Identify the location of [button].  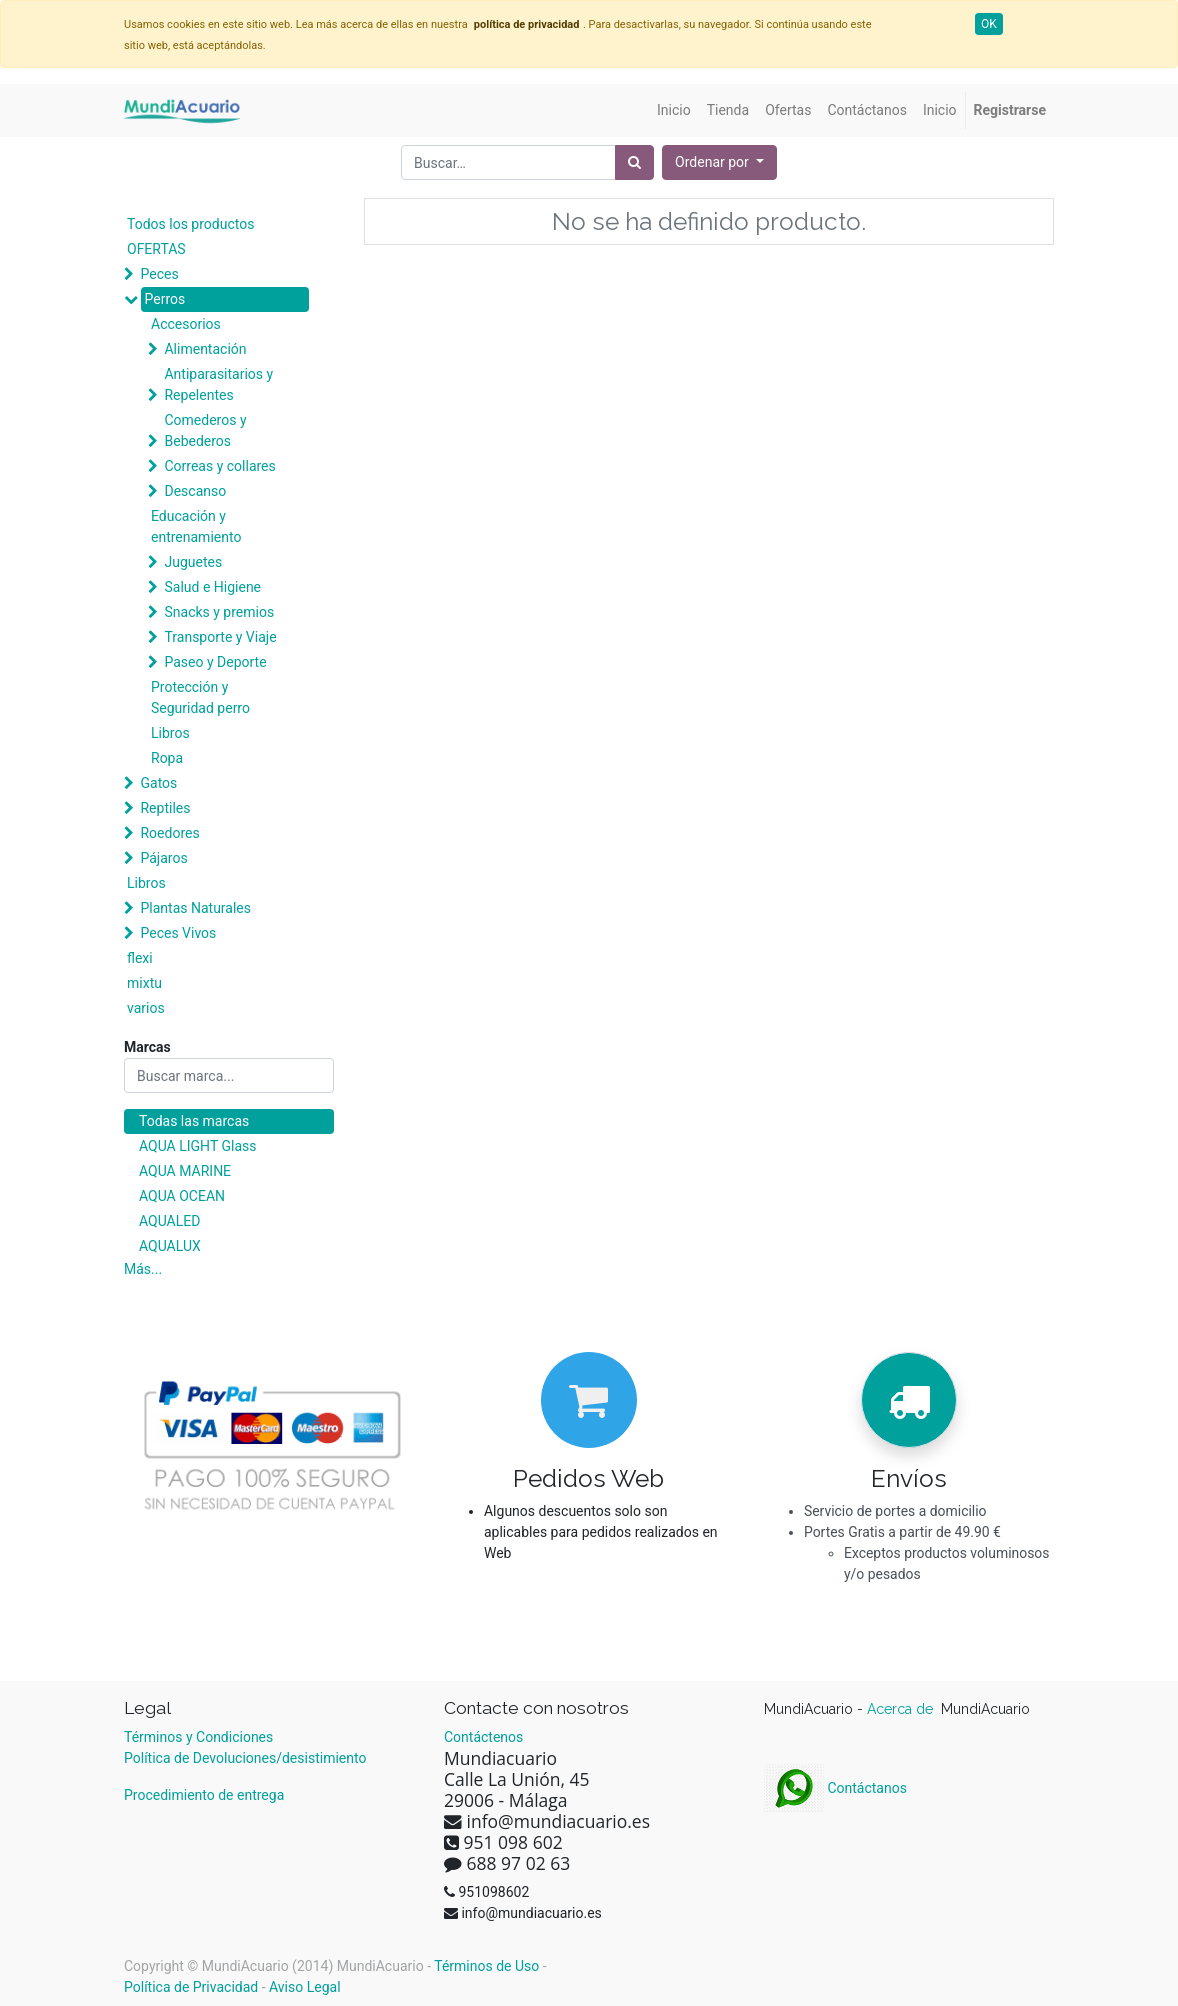
(719, 162).